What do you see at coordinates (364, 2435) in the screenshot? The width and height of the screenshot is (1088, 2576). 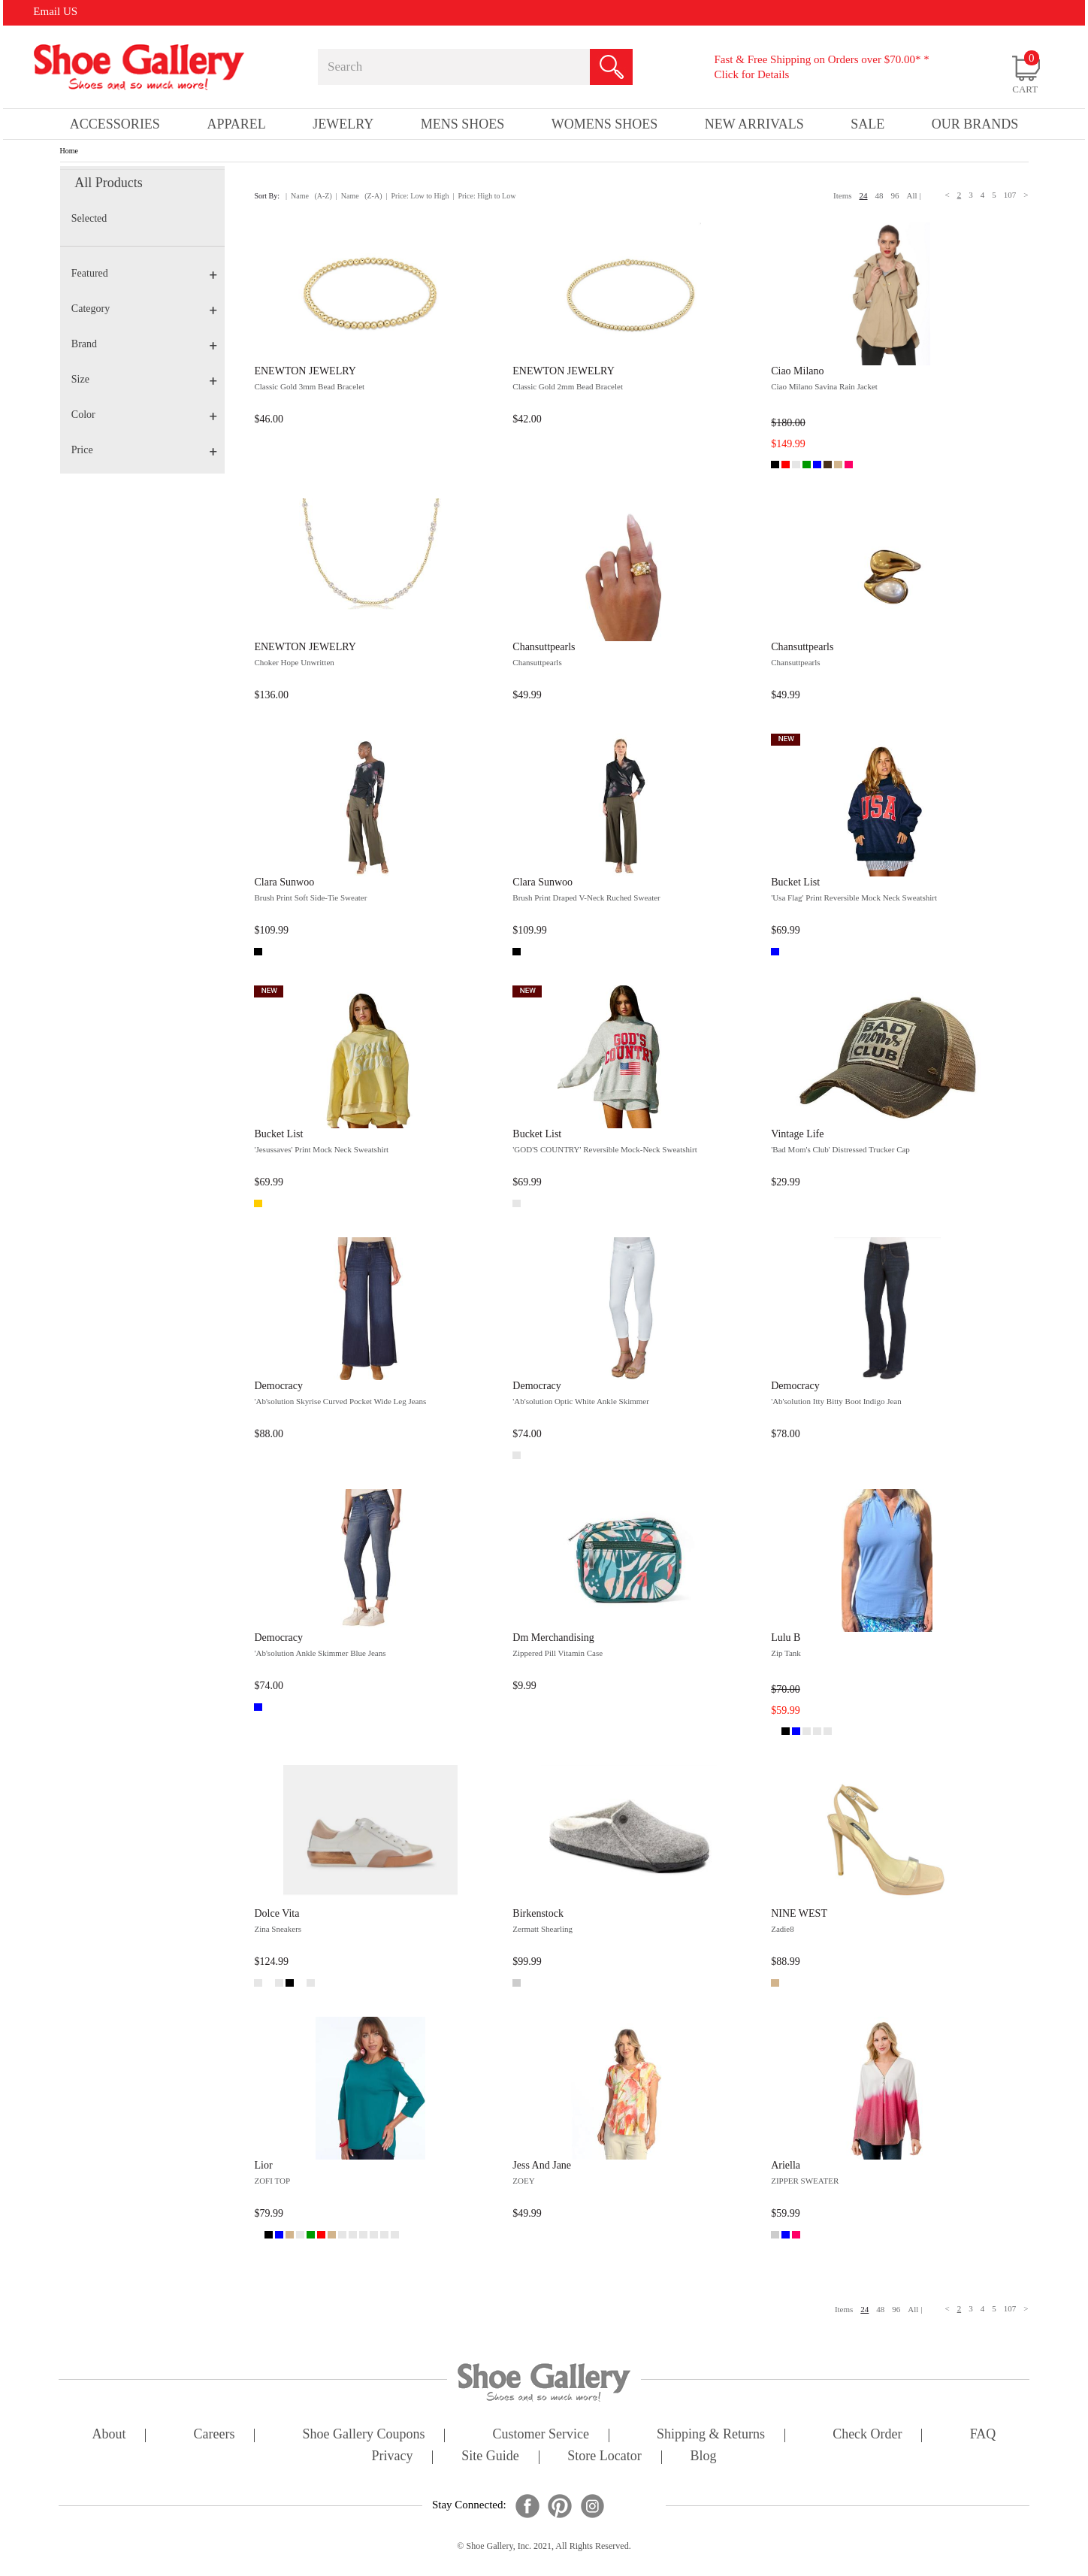 I see `shoe gallery coupons` at bounding box center [364, 2435].